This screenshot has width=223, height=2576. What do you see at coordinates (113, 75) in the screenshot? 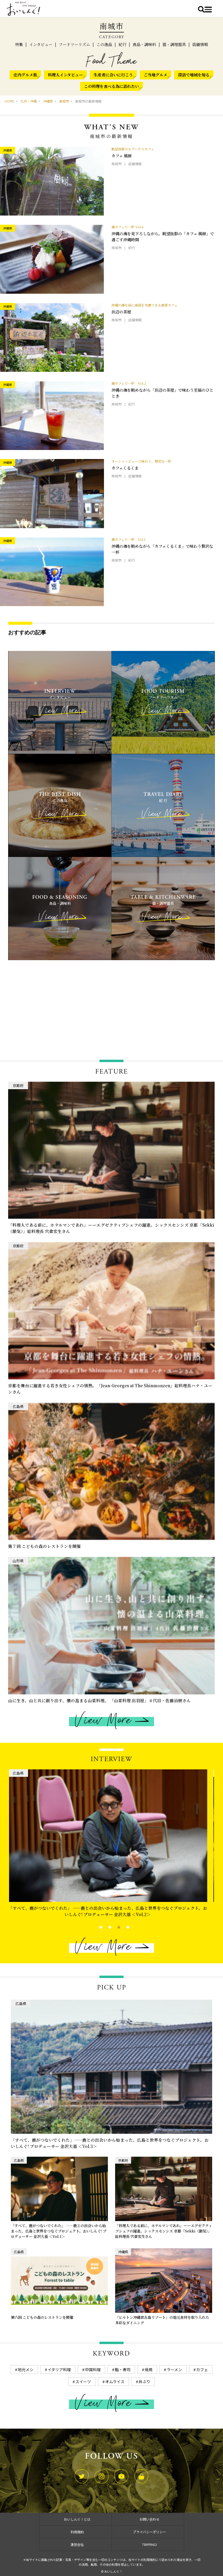
I see `生産者に会いに行こう` at bounding box center [113, 75].